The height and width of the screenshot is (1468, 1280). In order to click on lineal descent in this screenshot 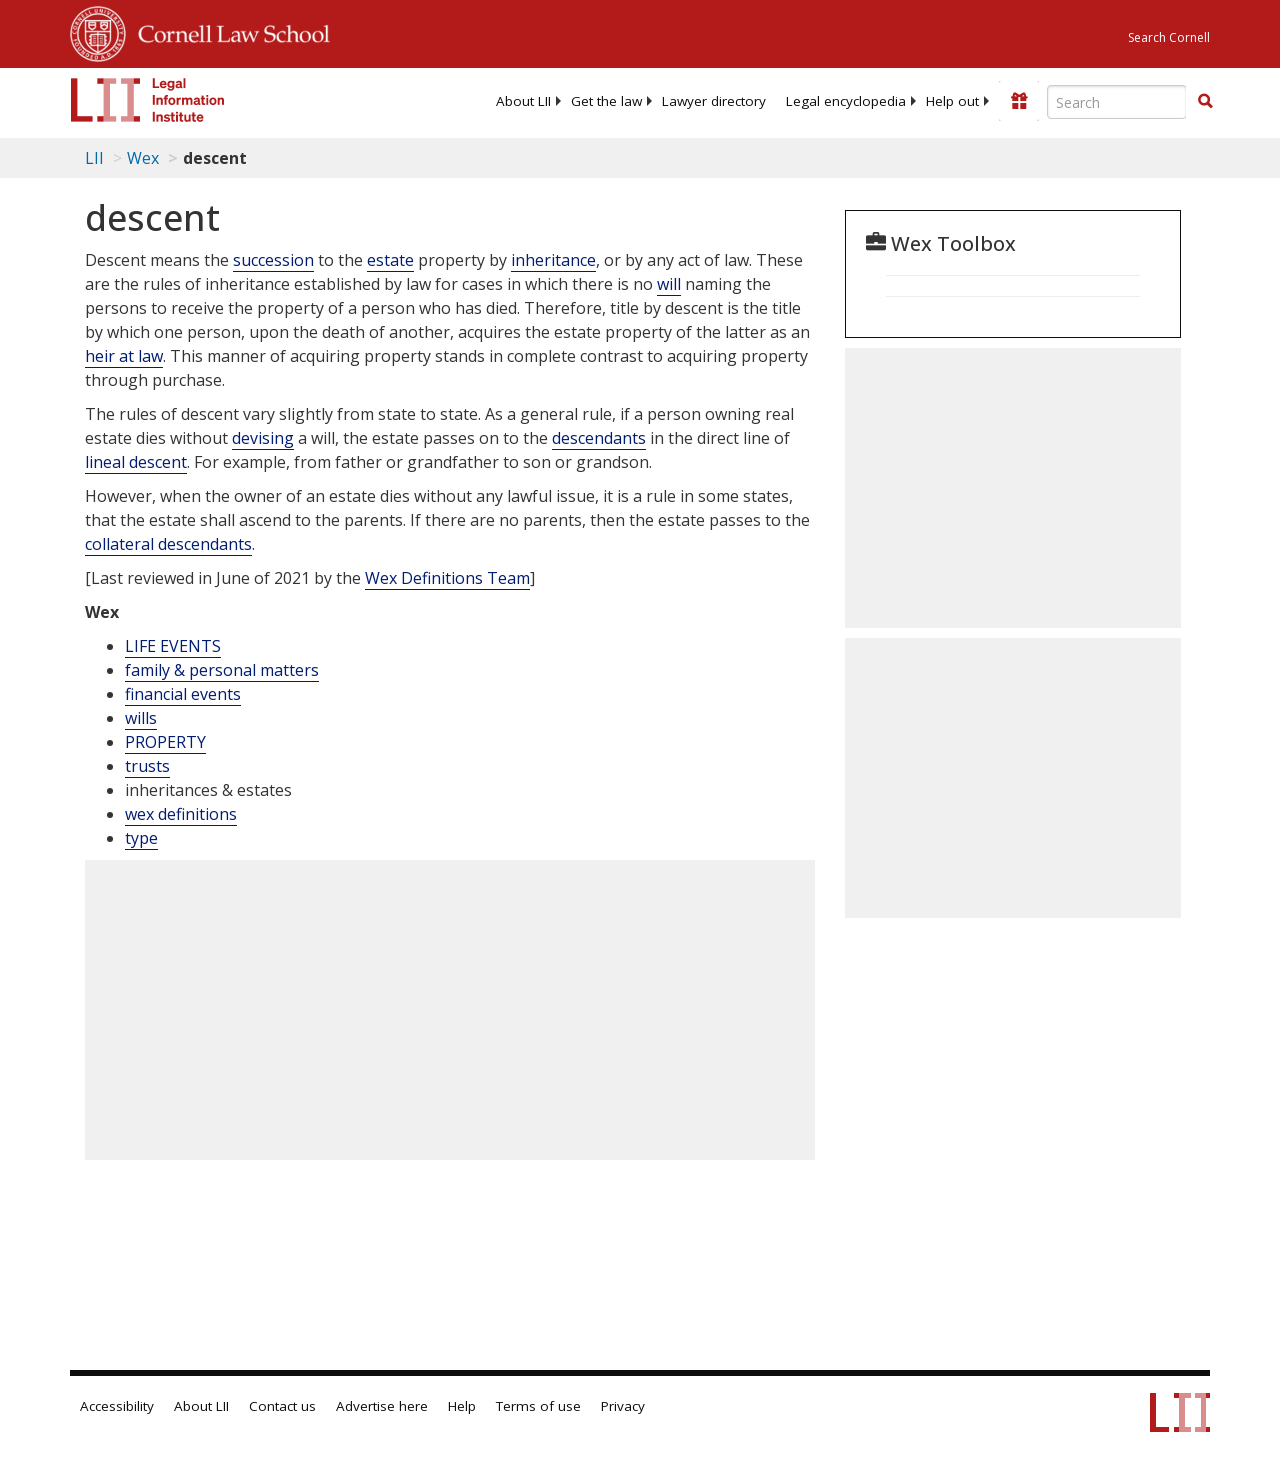, I will do `click(136, 462)`.